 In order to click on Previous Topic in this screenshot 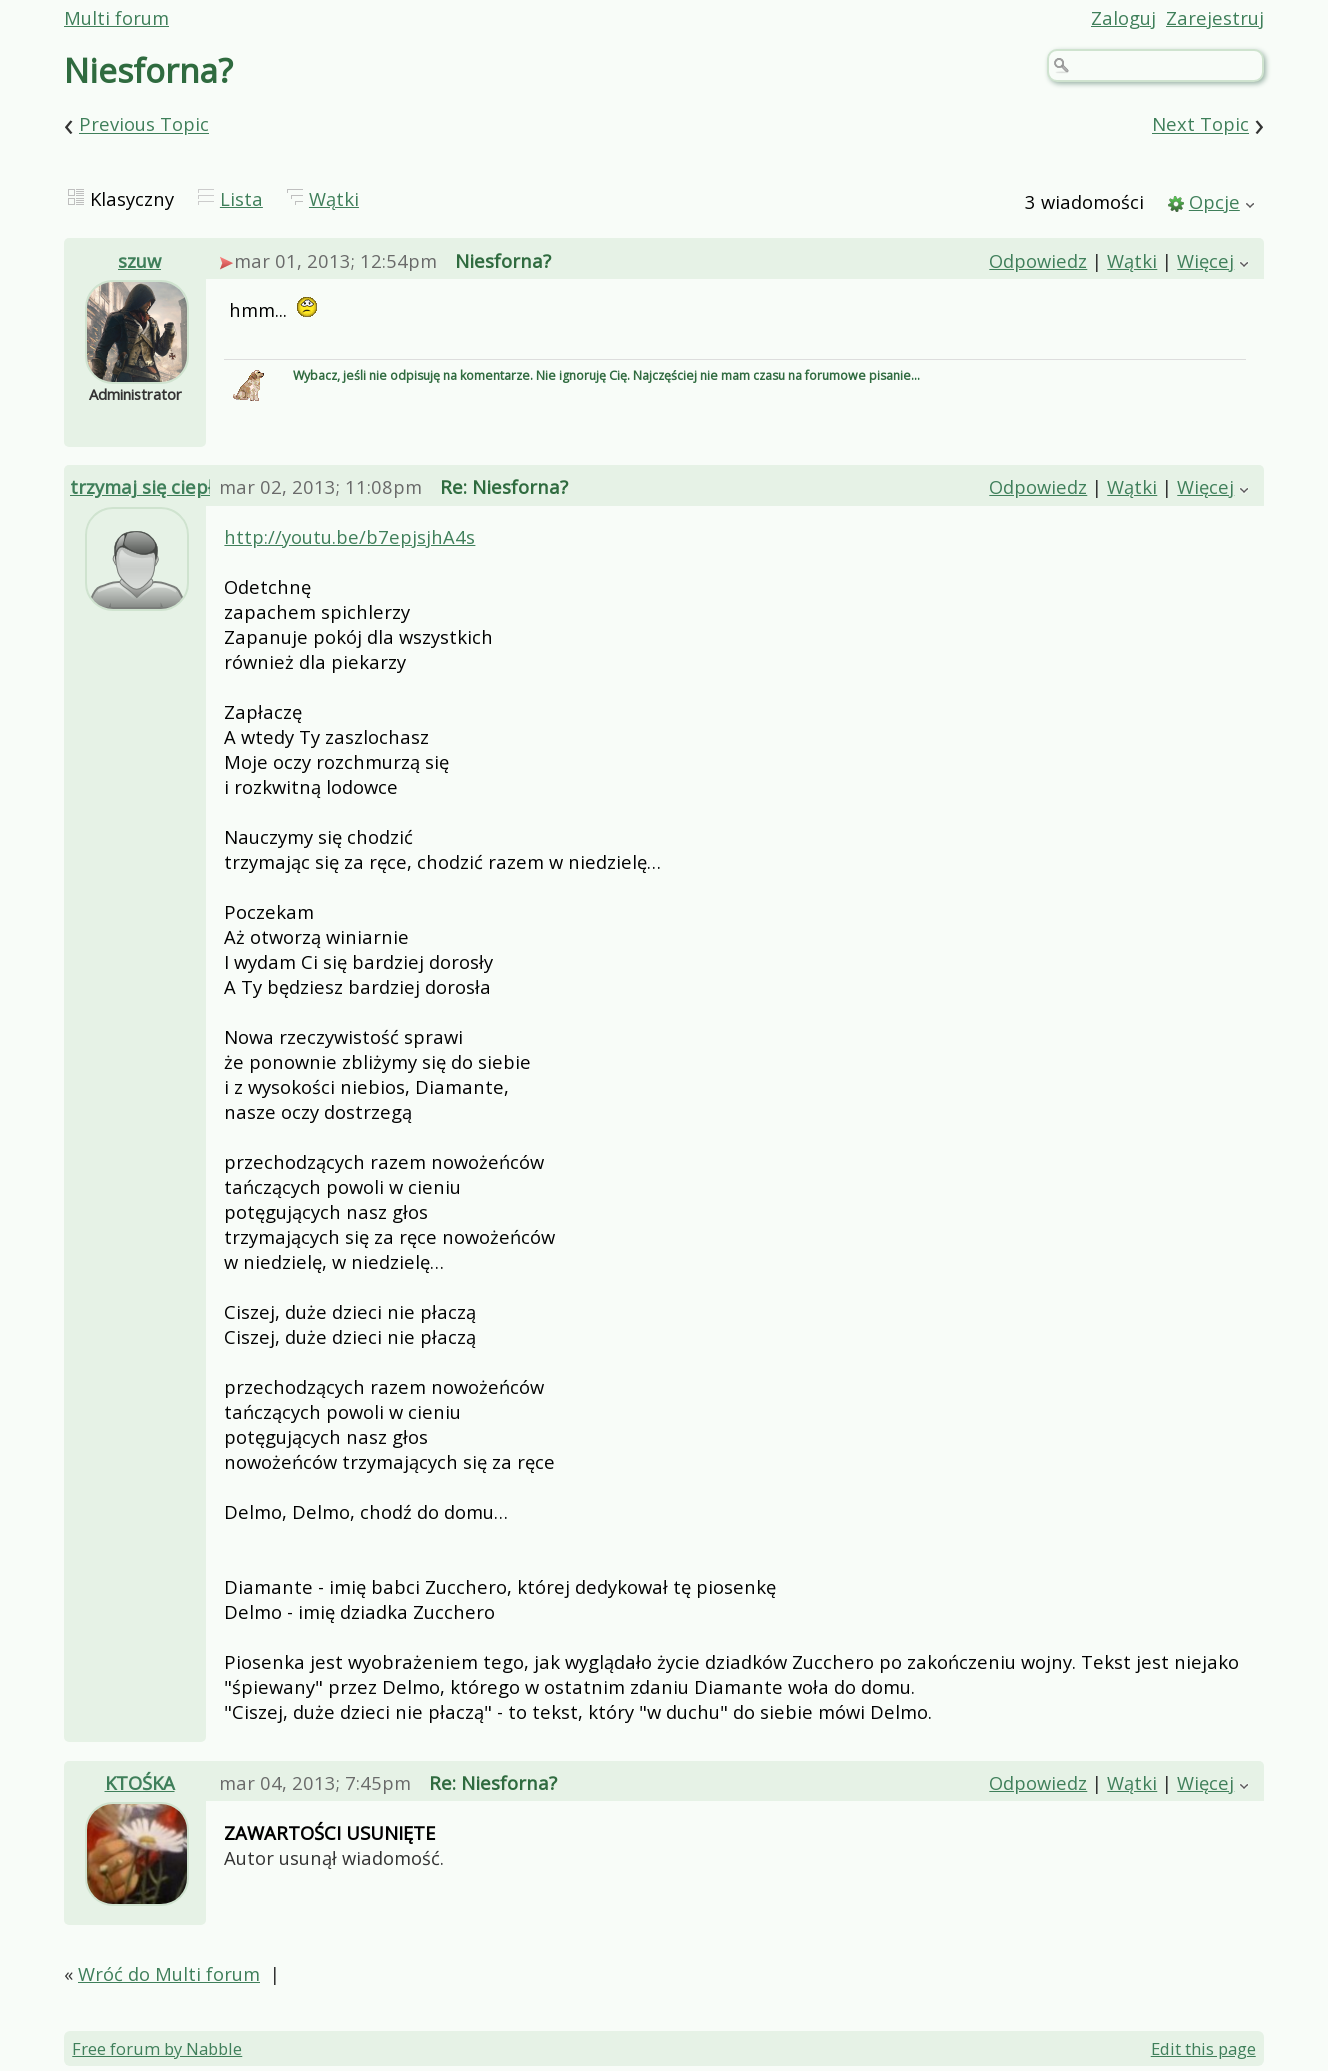, I will do `click(144, 124)`.